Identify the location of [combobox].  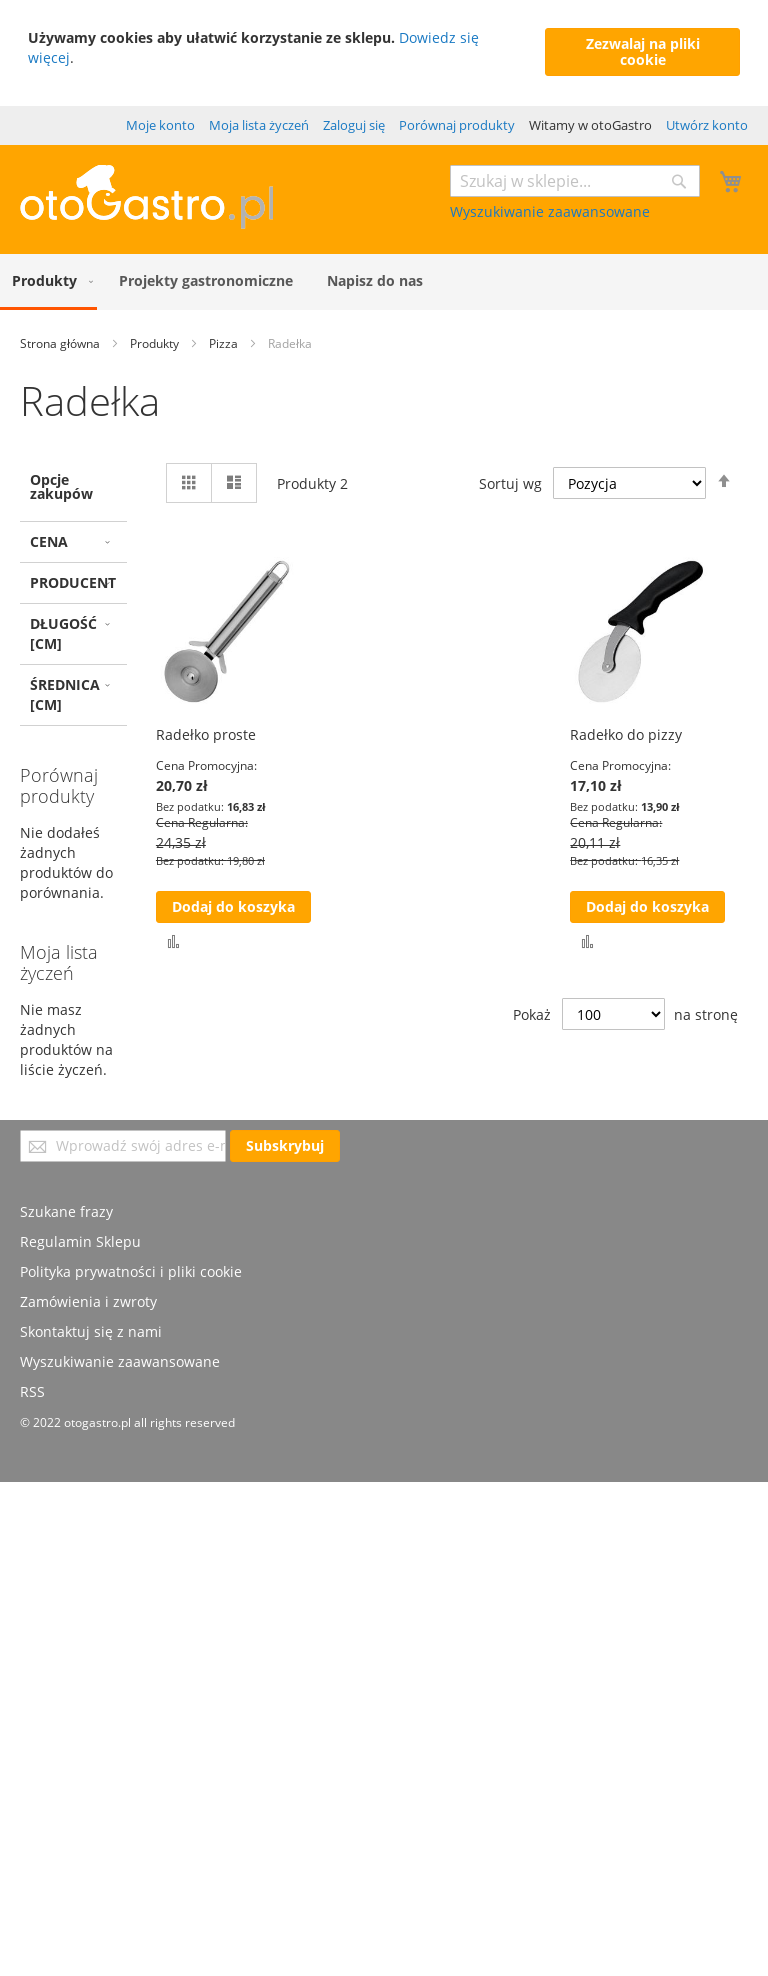
(575, 181).